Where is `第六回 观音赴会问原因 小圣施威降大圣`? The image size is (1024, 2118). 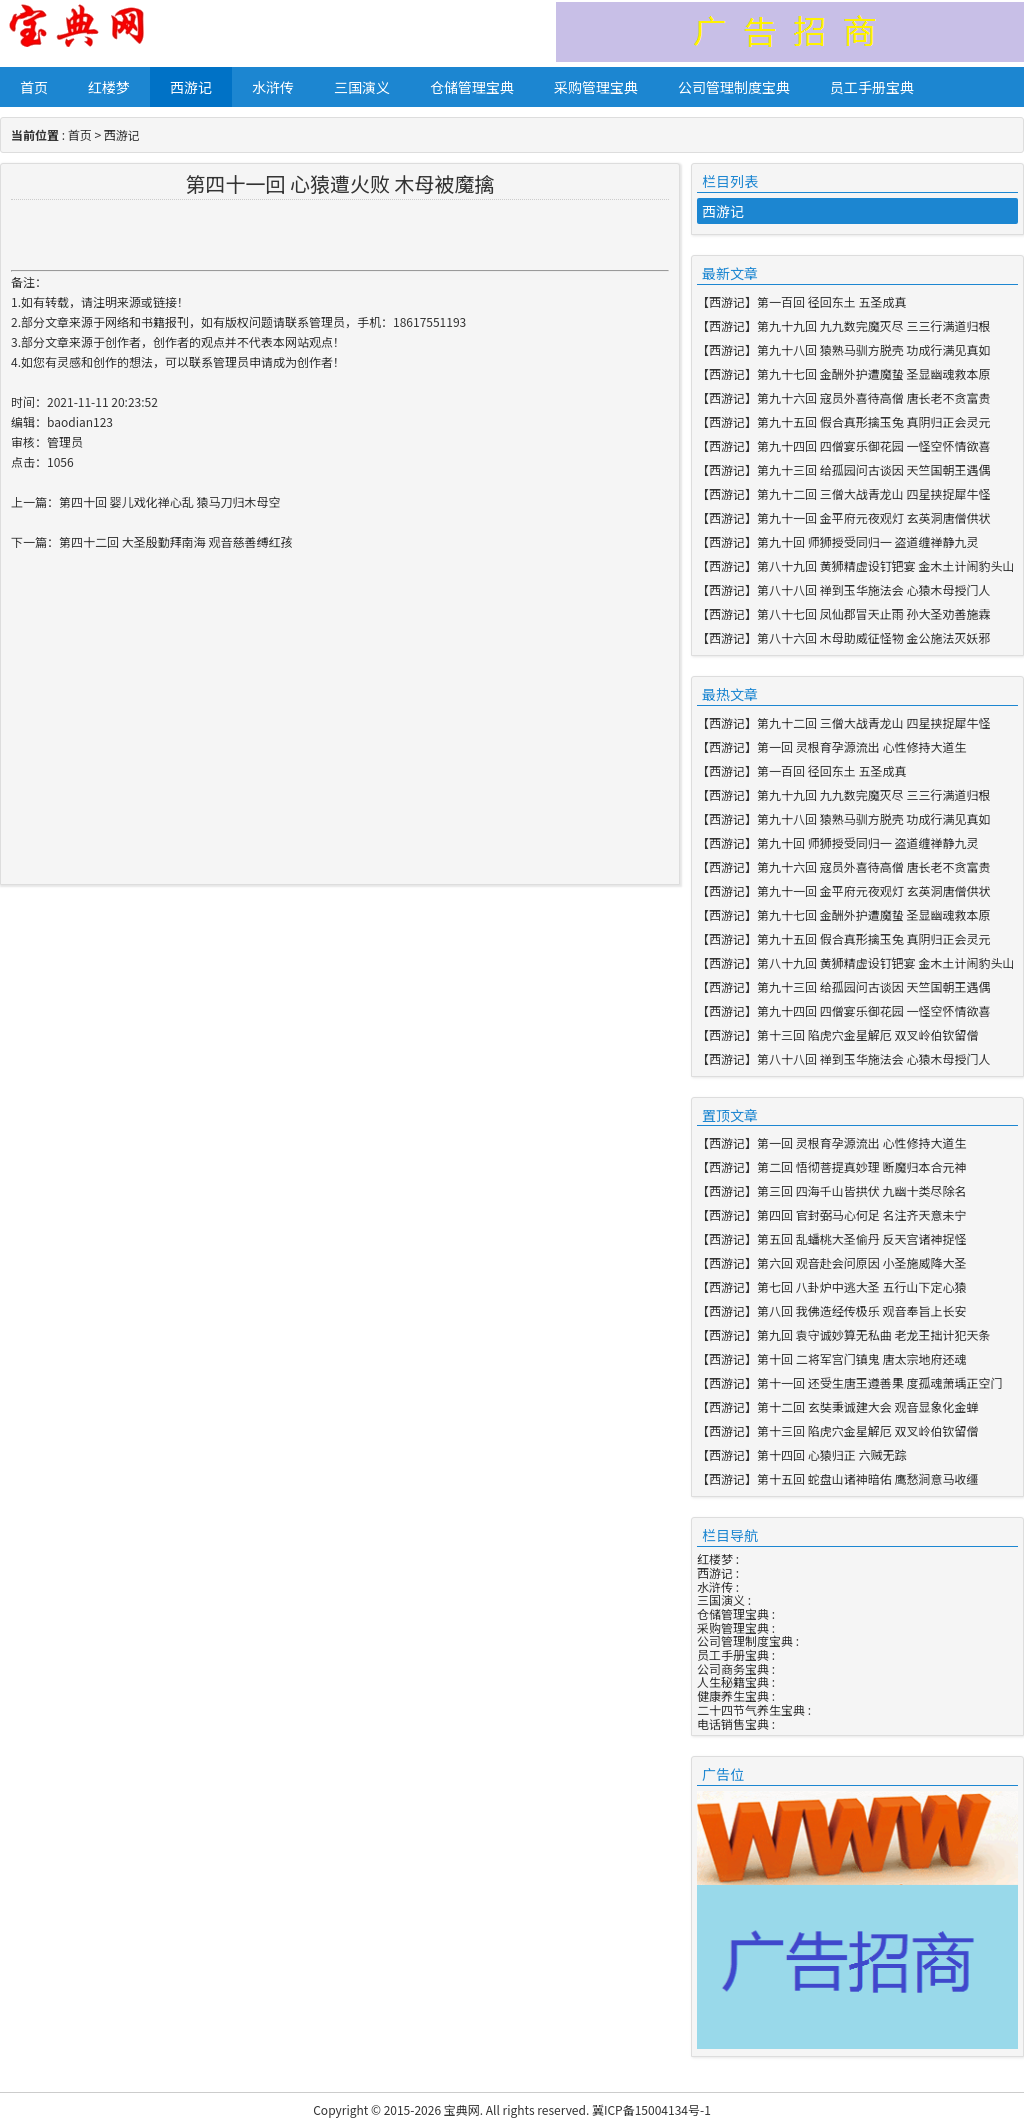
第六回 观音赴会问原因 小圣施威降大圣 is located at coordinates (861, 1262).